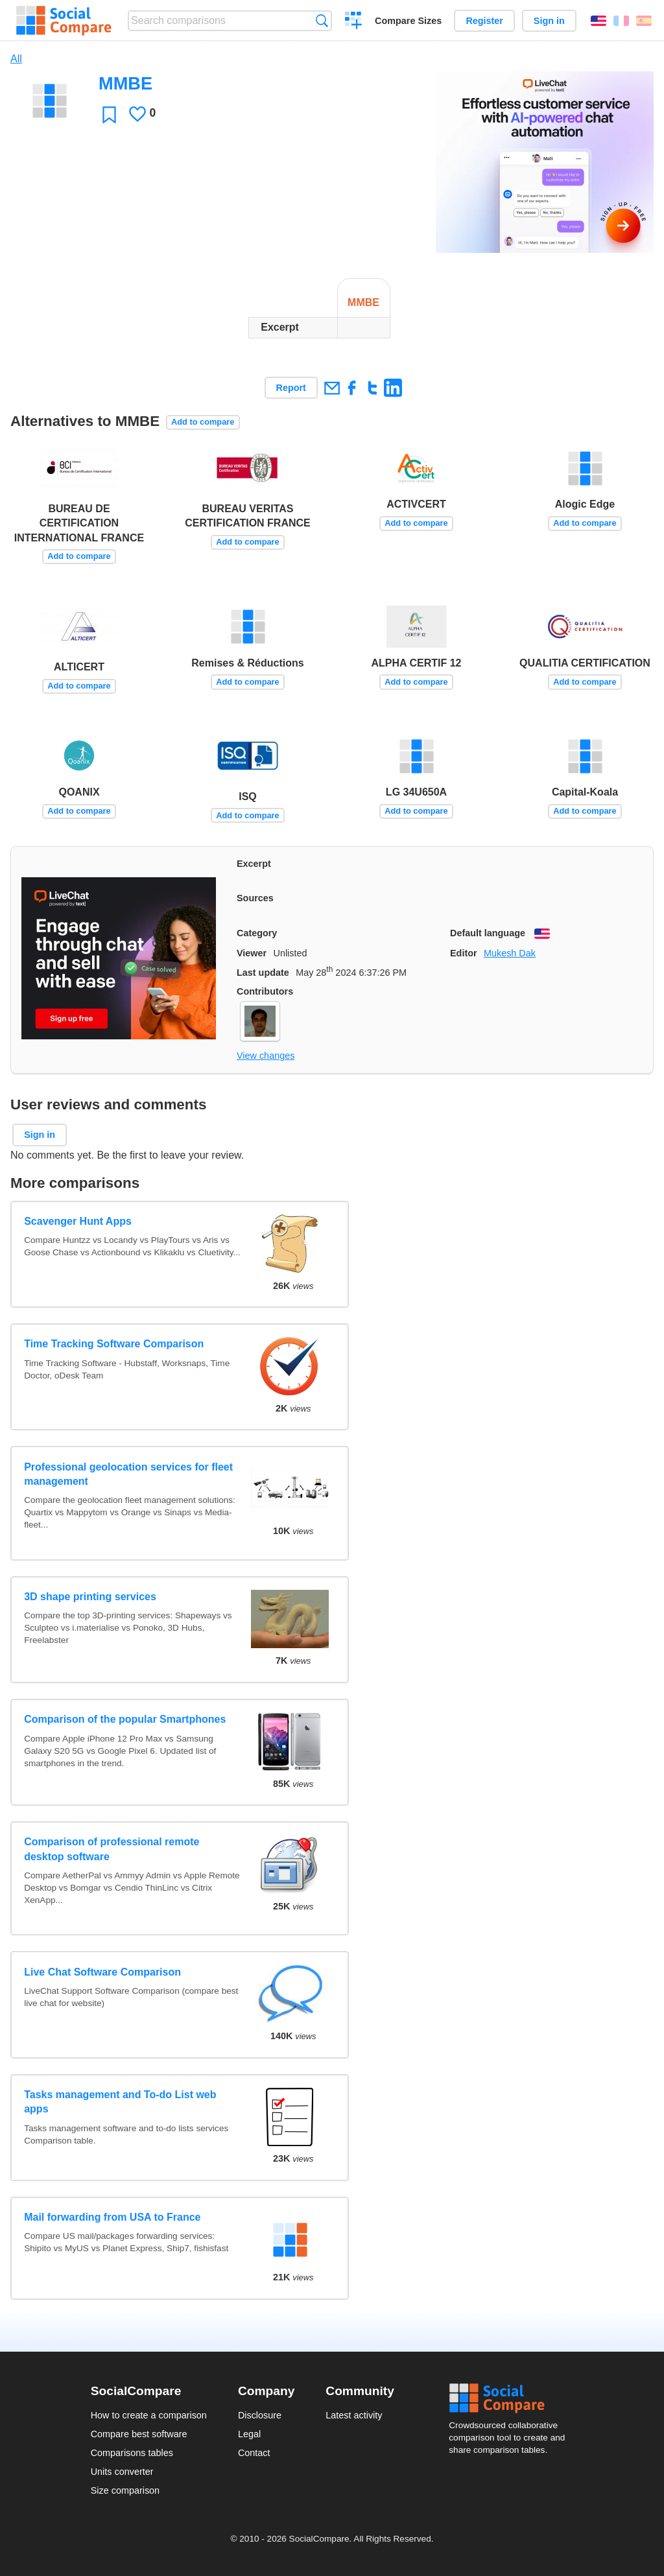 The image size is (664, 2576). What do you see at coordinates (102, 1972) in the screenshot?
I see `Live Chat Software Comparison` at bounding box center [102, 1972].